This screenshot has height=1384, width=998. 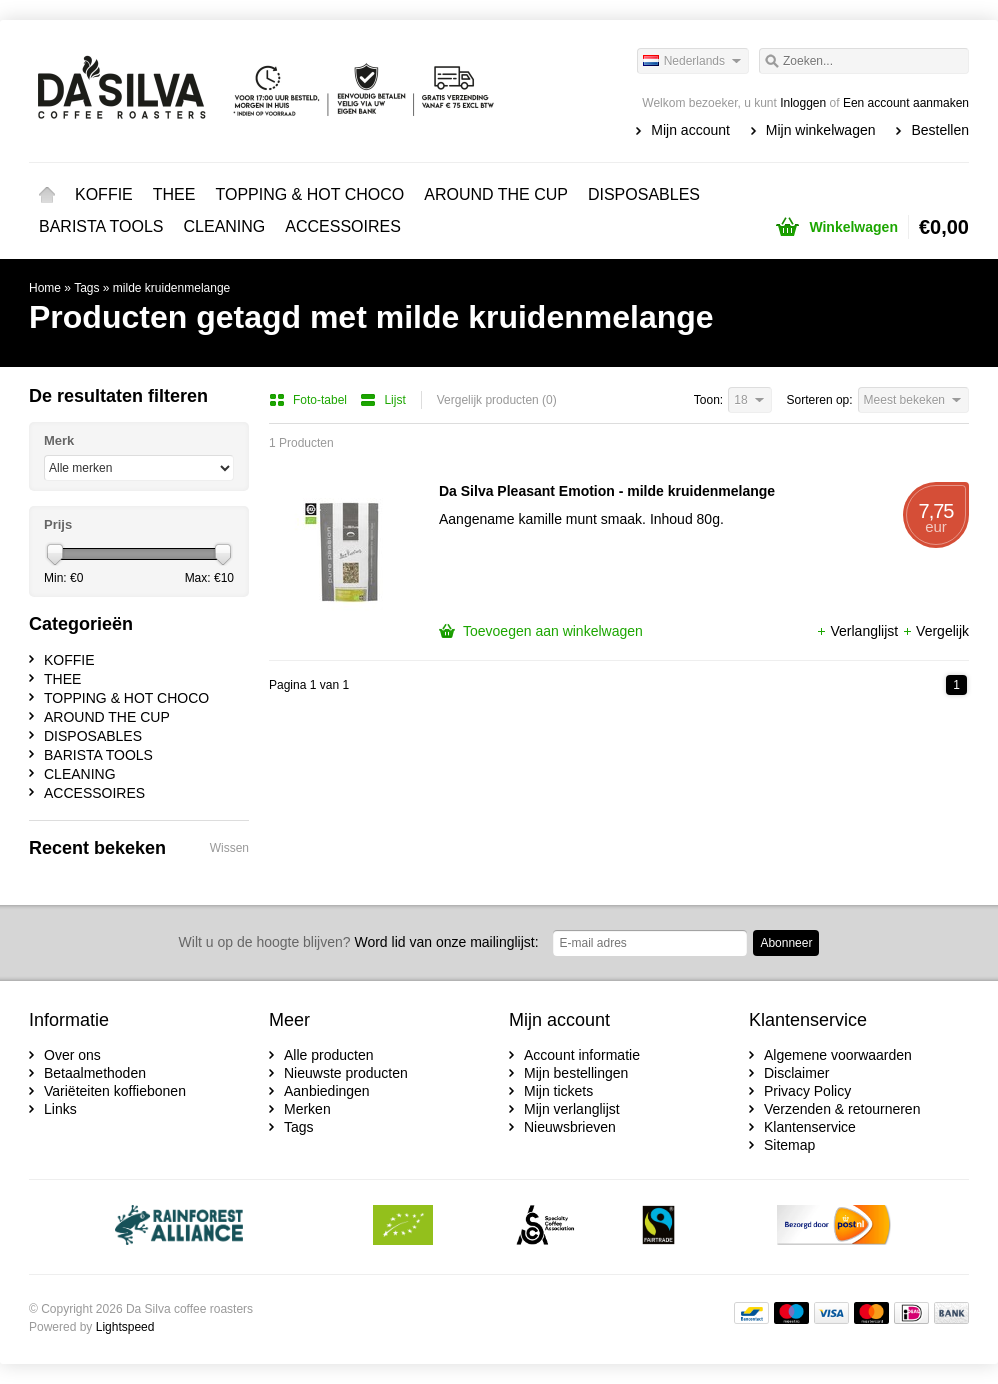 What do you see at coordinates (807, 1091) in the screenshot?
I see `Privacy Policy` at bounding box center [807, 1091].